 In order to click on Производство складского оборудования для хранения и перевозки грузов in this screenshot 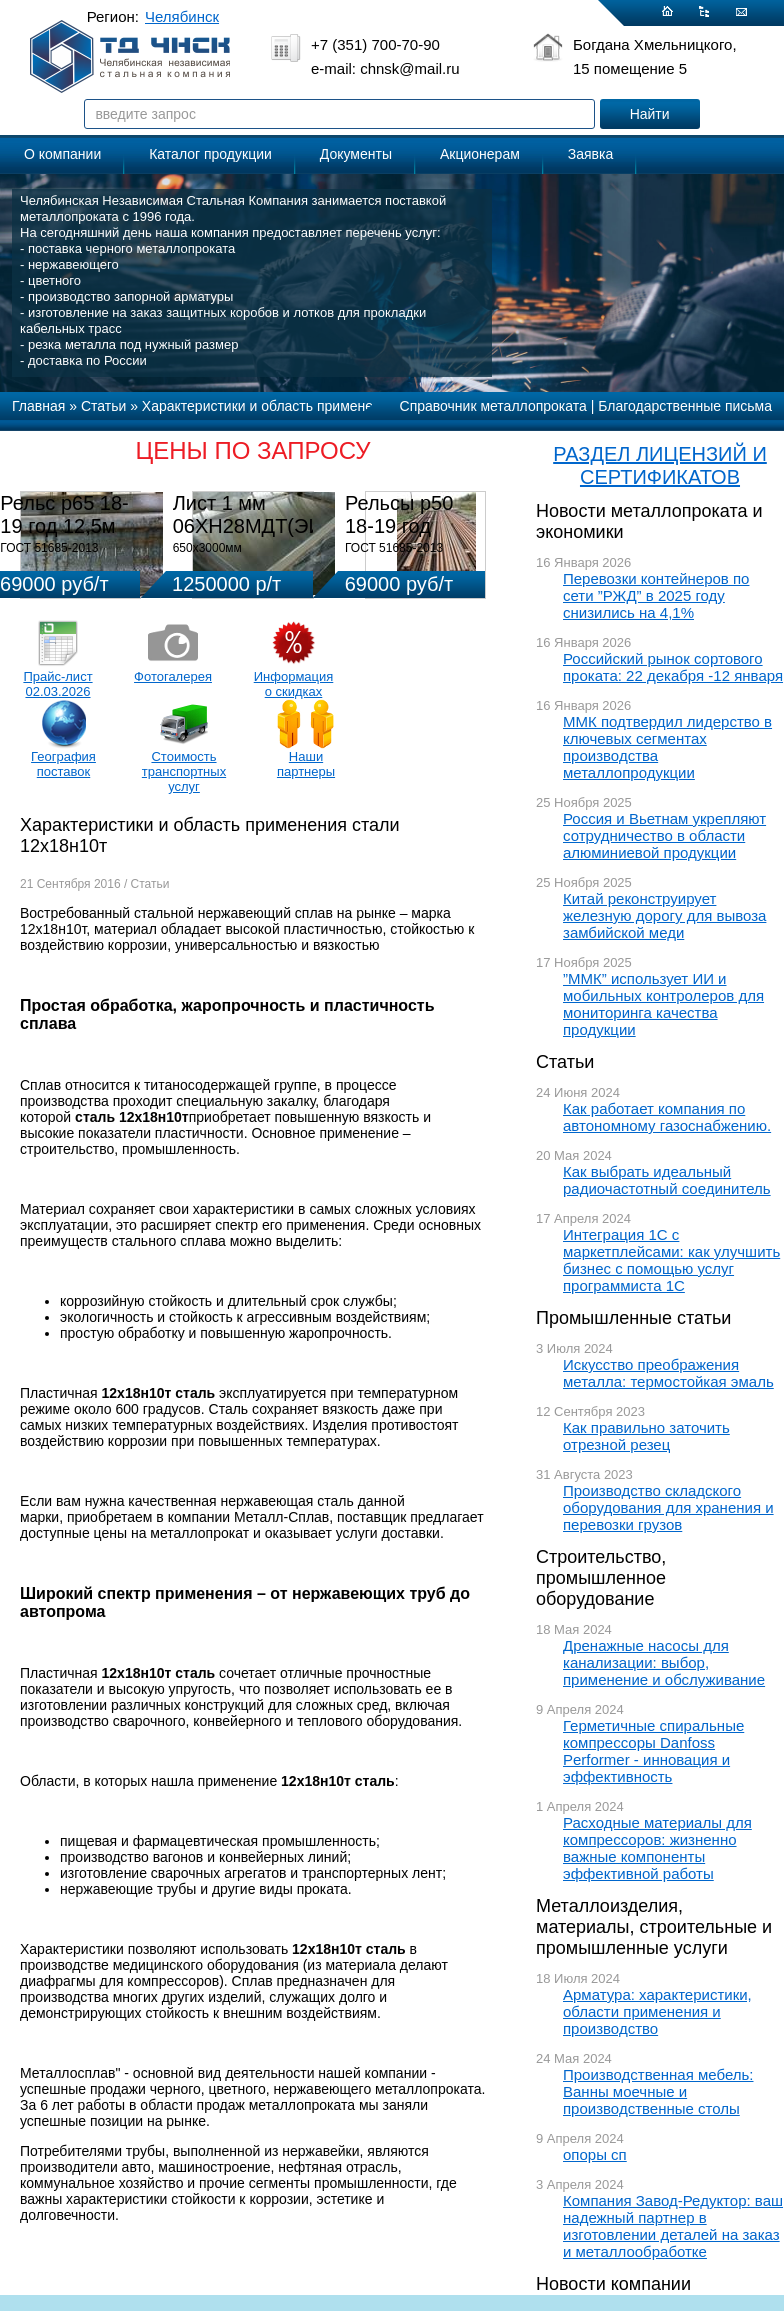, I will do `click(668, 1507)`.